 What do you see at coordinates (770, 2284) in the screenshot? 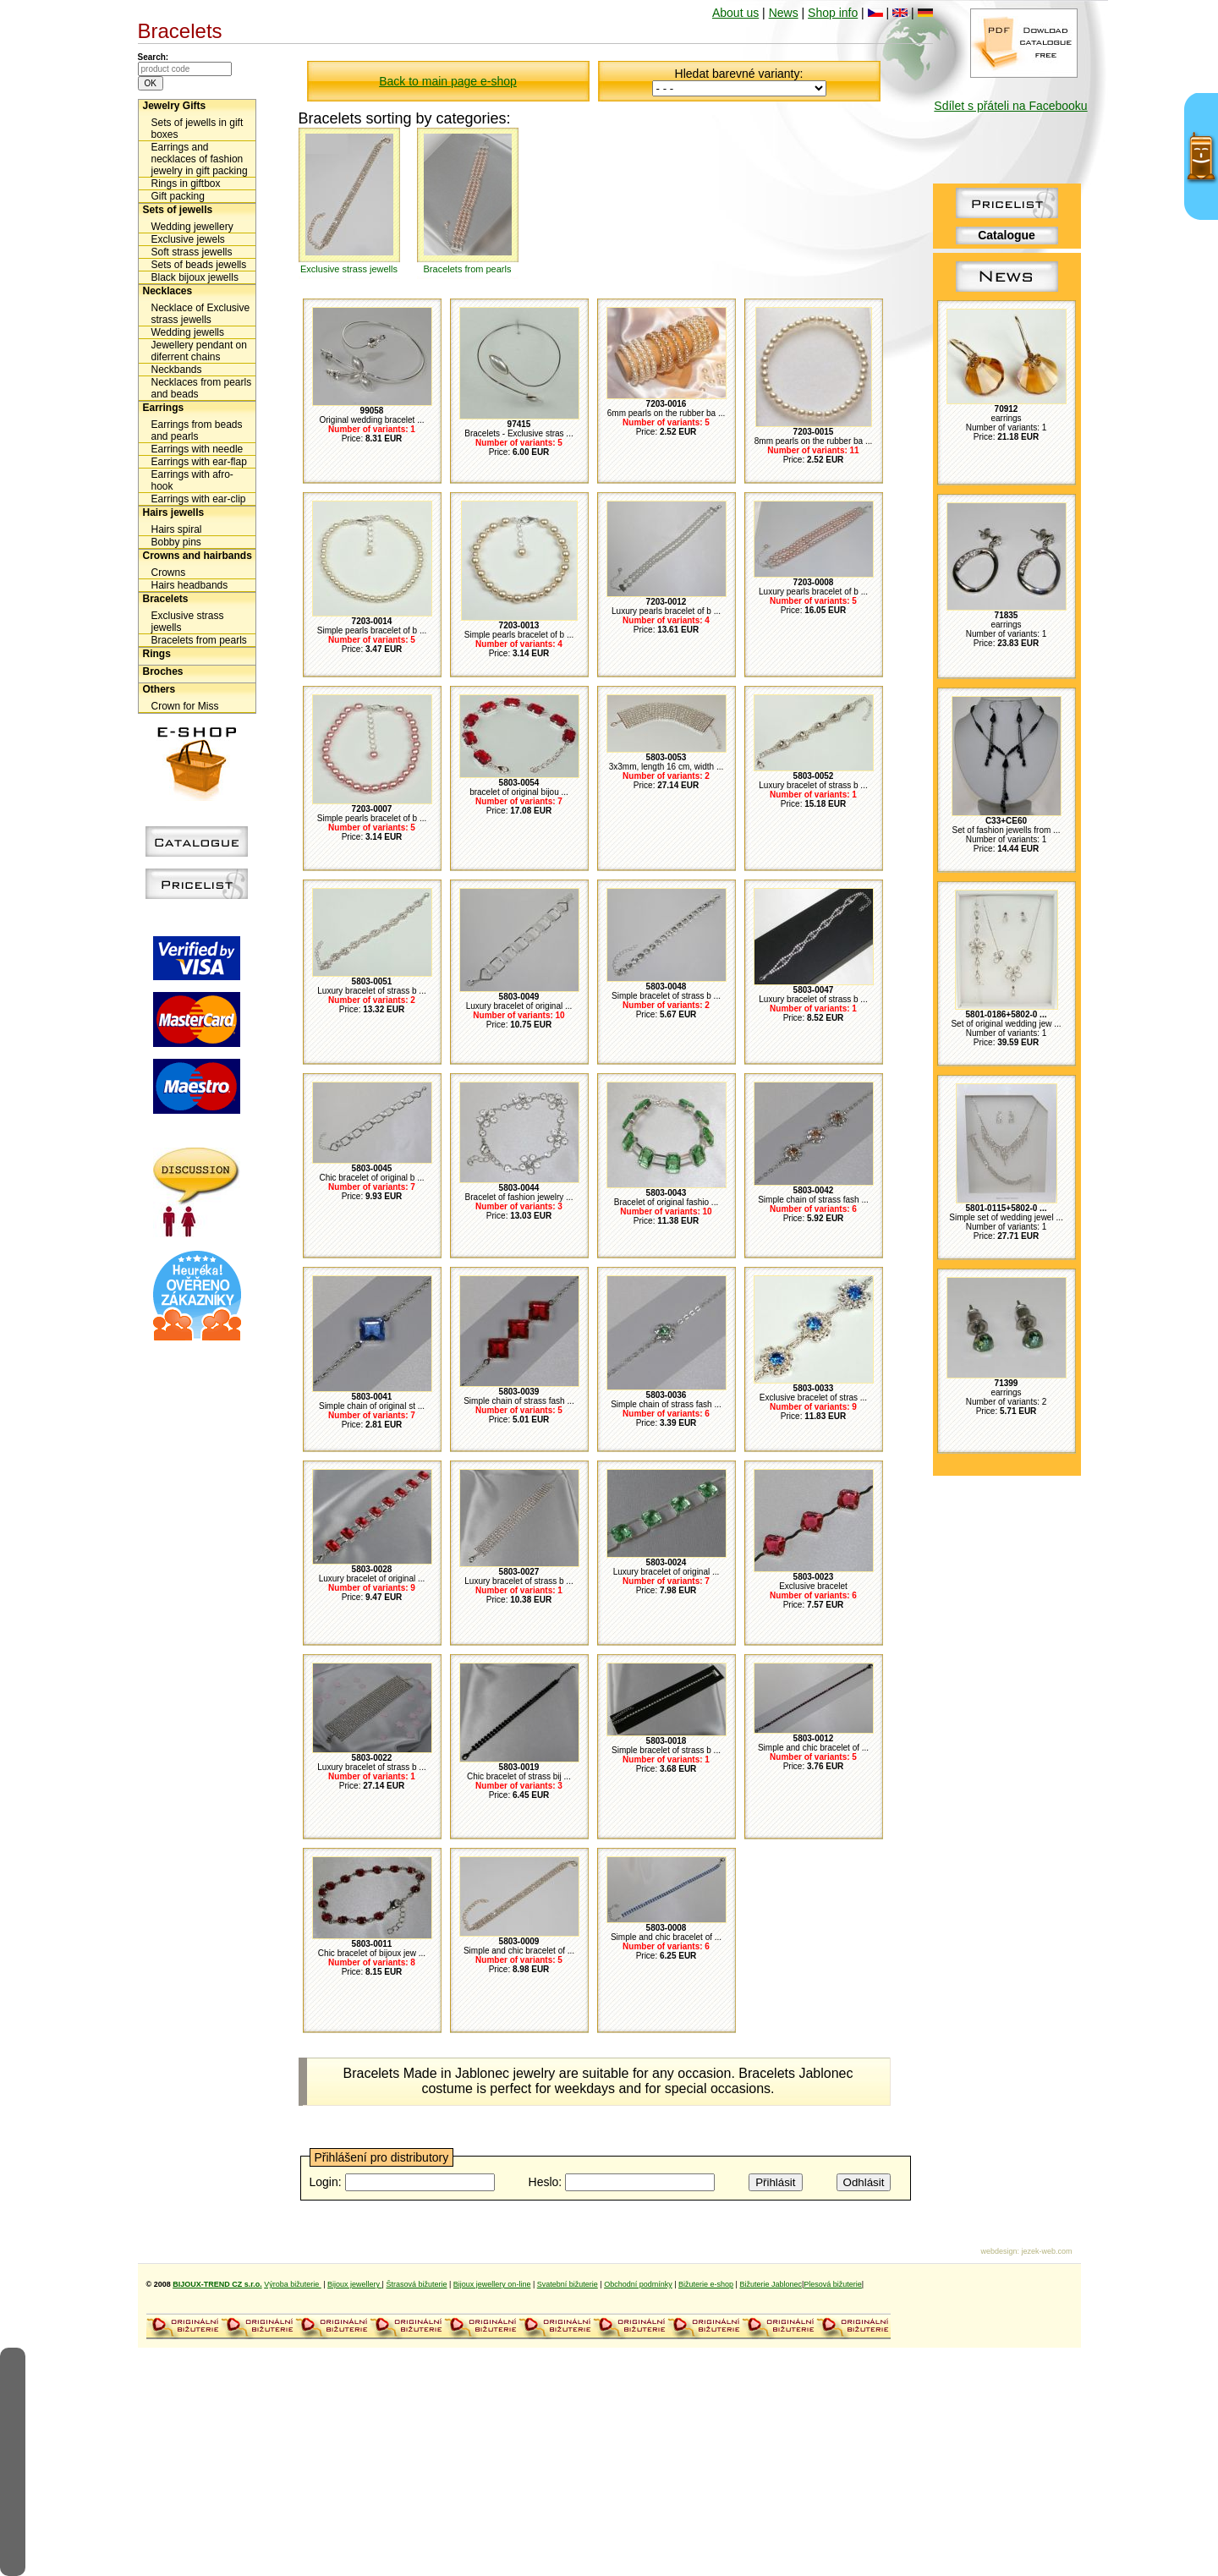
I see `Bižuterie Jablonec` at bounding box center [770, 2284].